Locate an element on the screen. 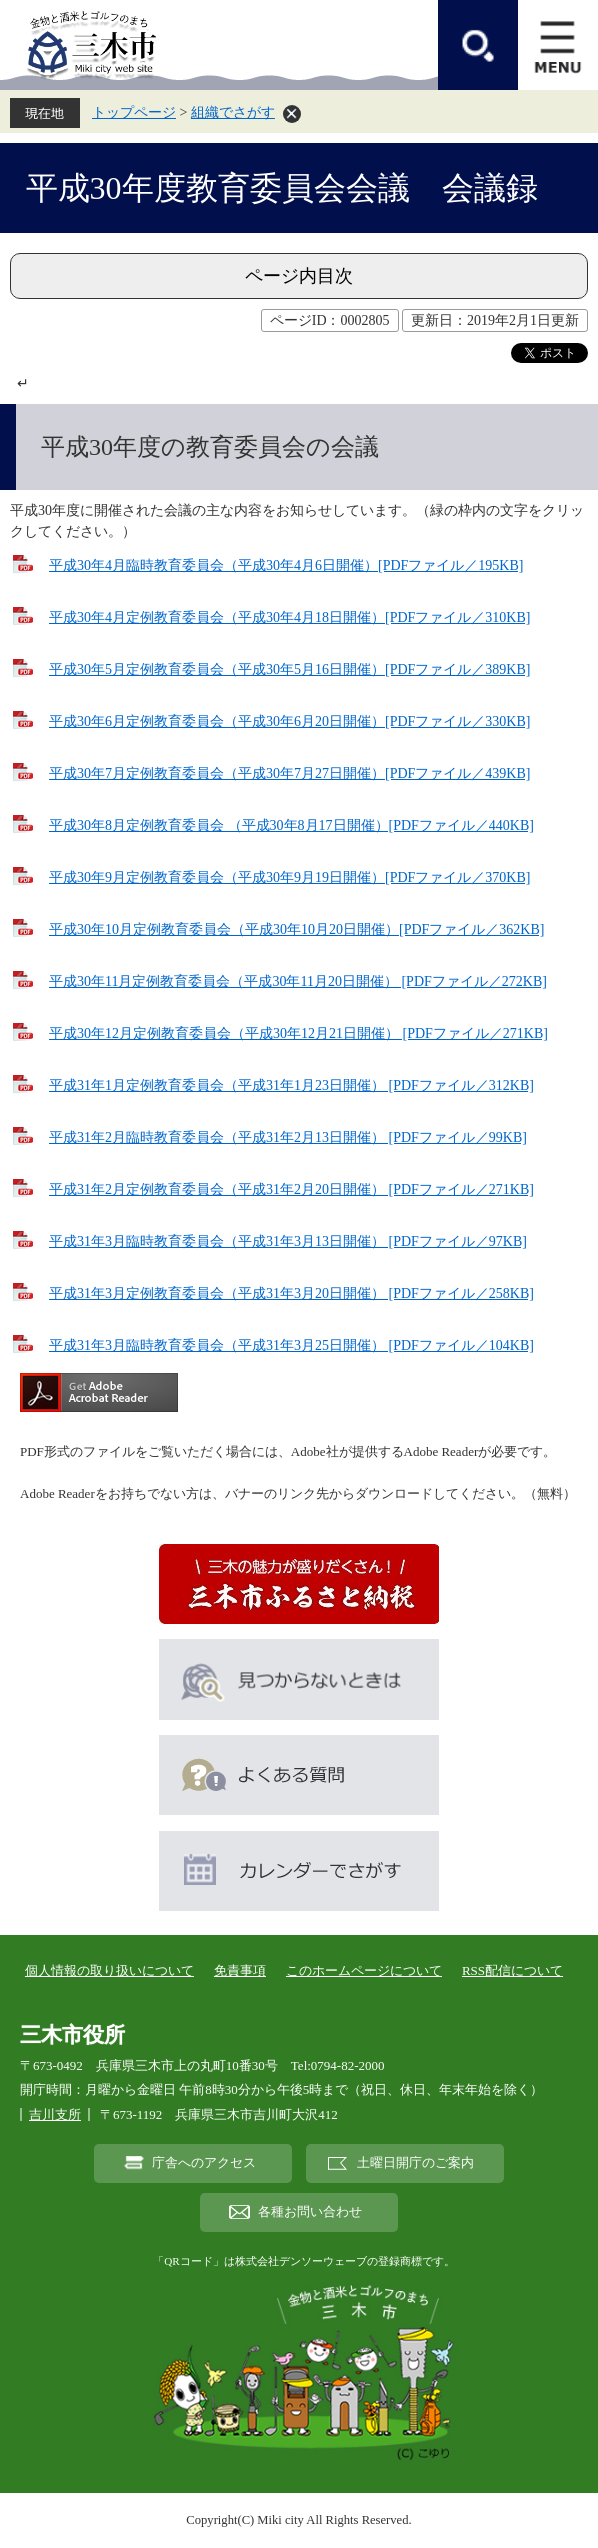  平成31年3月臨時教育委員会（平成31年3月13日開催） [PDFファイル／97KB] is located at coordinates (288, 1241).